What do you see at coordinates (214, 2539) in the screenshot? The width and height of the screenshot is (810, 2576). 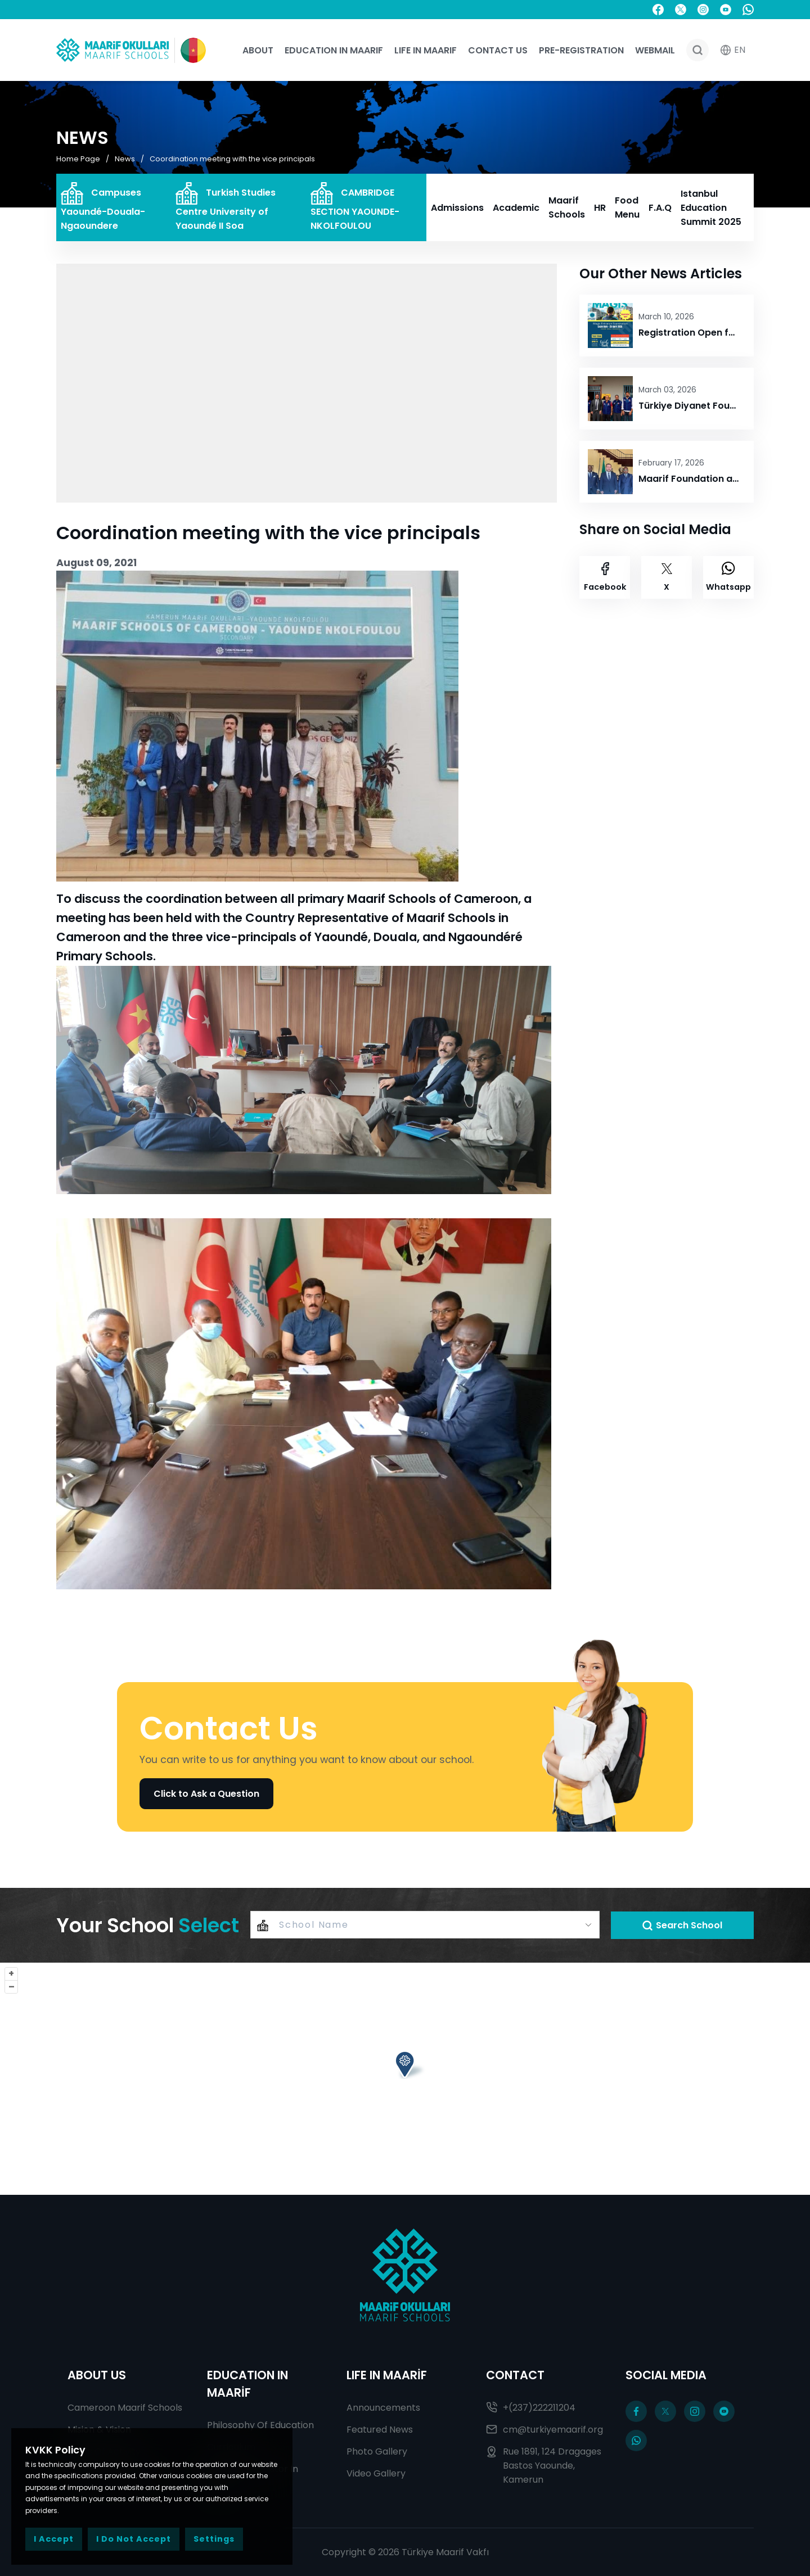 I see `Settings` at bounding box center [214, 2539].